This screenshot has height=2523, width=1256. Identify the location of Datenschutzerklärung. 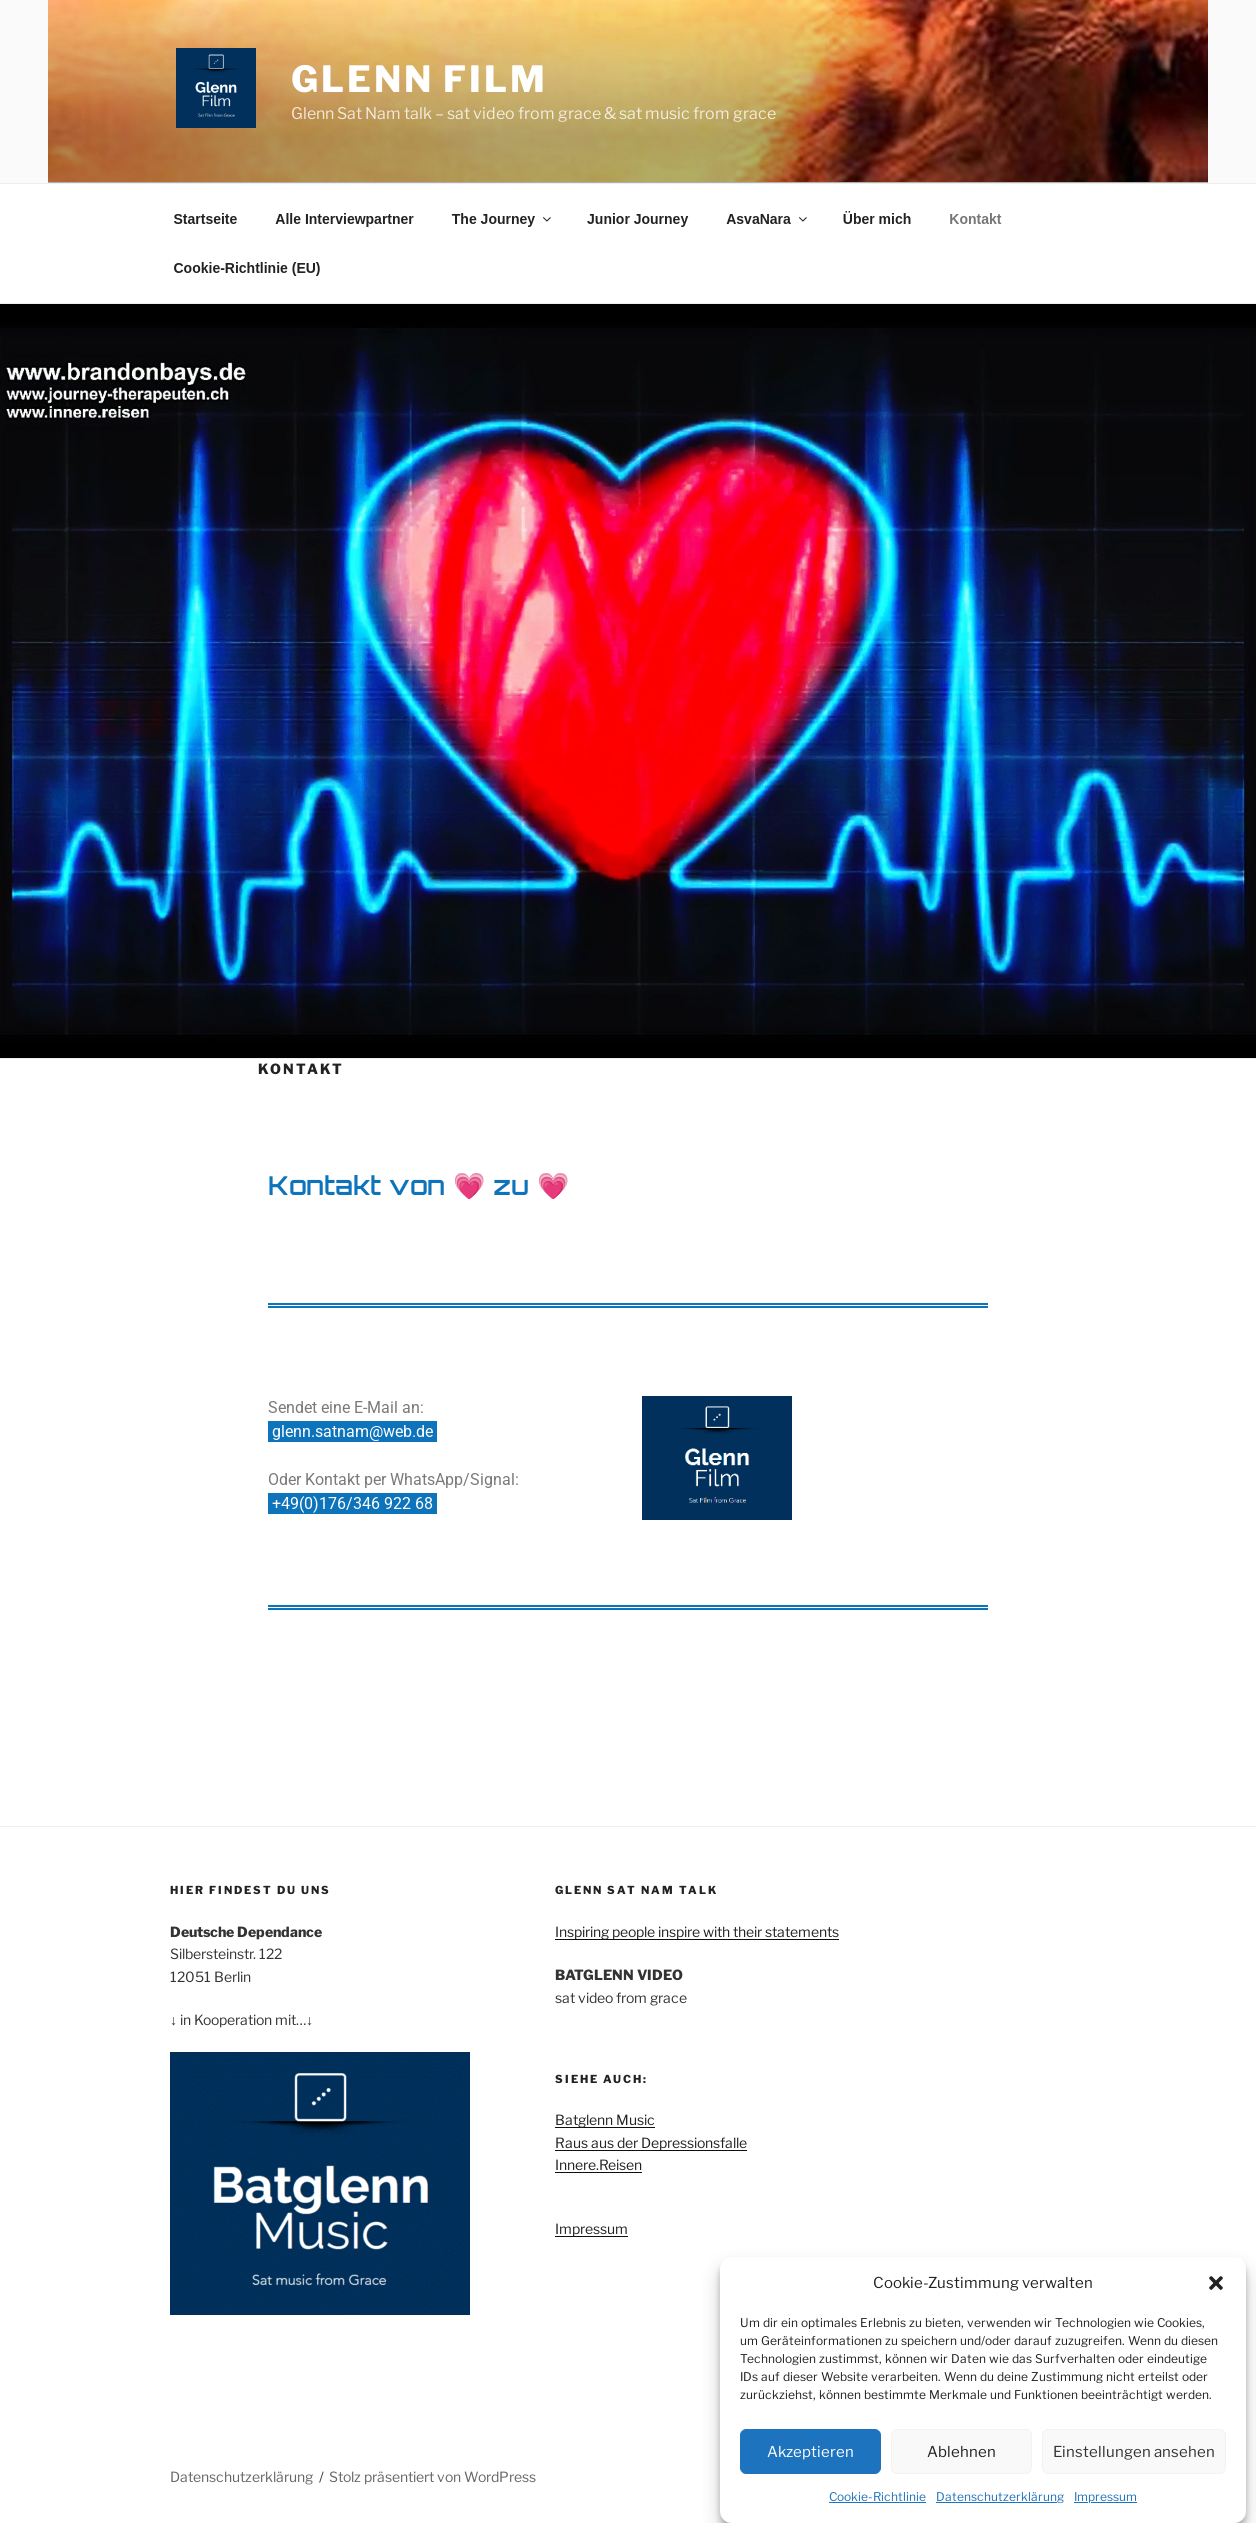
(1000, 2503).